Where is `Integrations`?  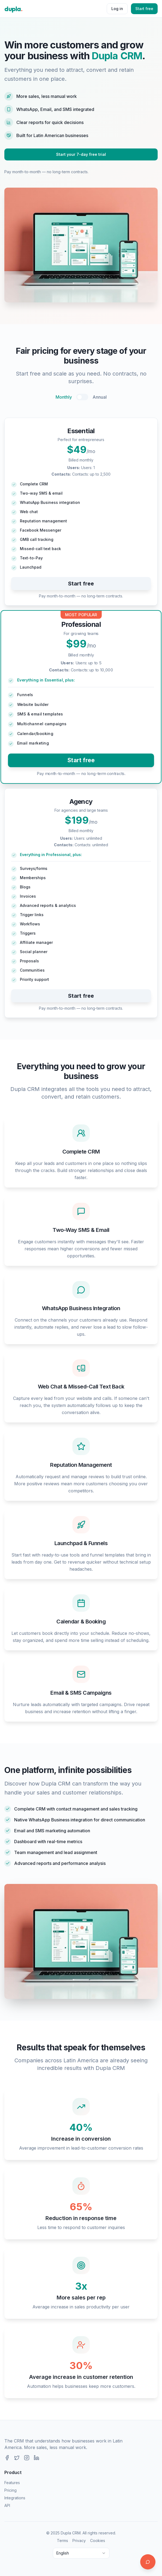
Integrations is located at coordinates (14, 2498).